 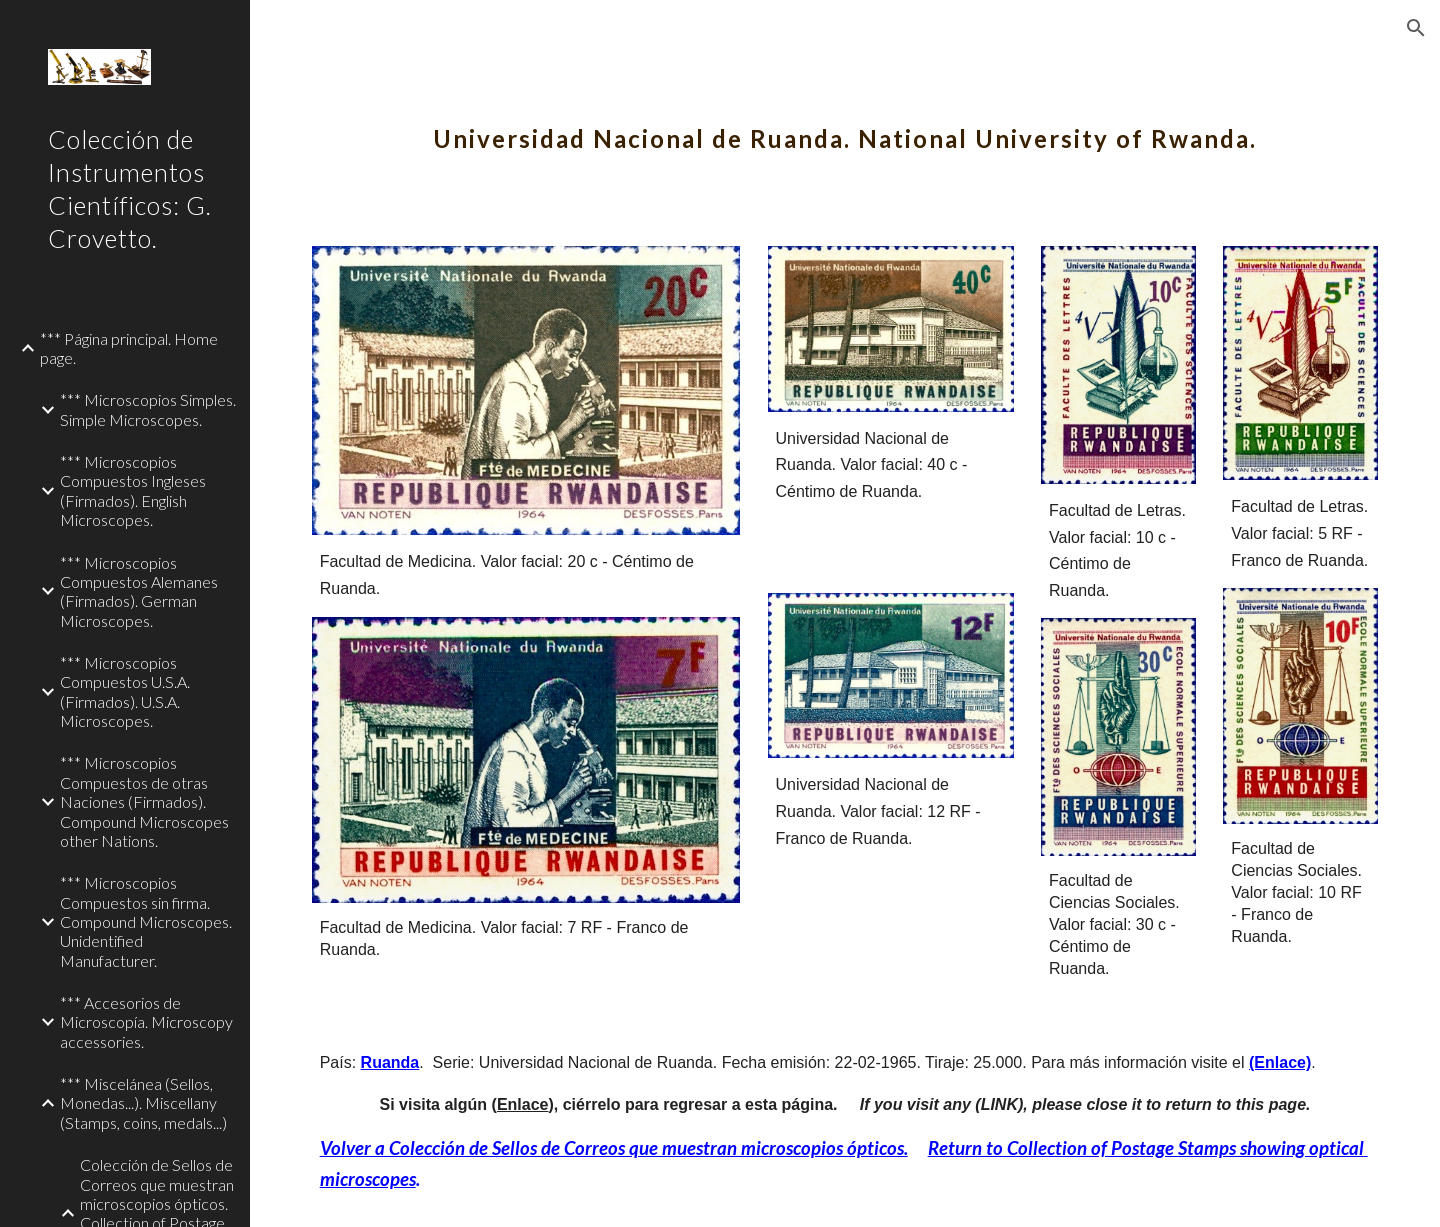 I want to click on *** Microscopios Compuestos sin firma. Compound Microscopes. Unidentified Manufacturer. [link], so click(x=146, y=921).